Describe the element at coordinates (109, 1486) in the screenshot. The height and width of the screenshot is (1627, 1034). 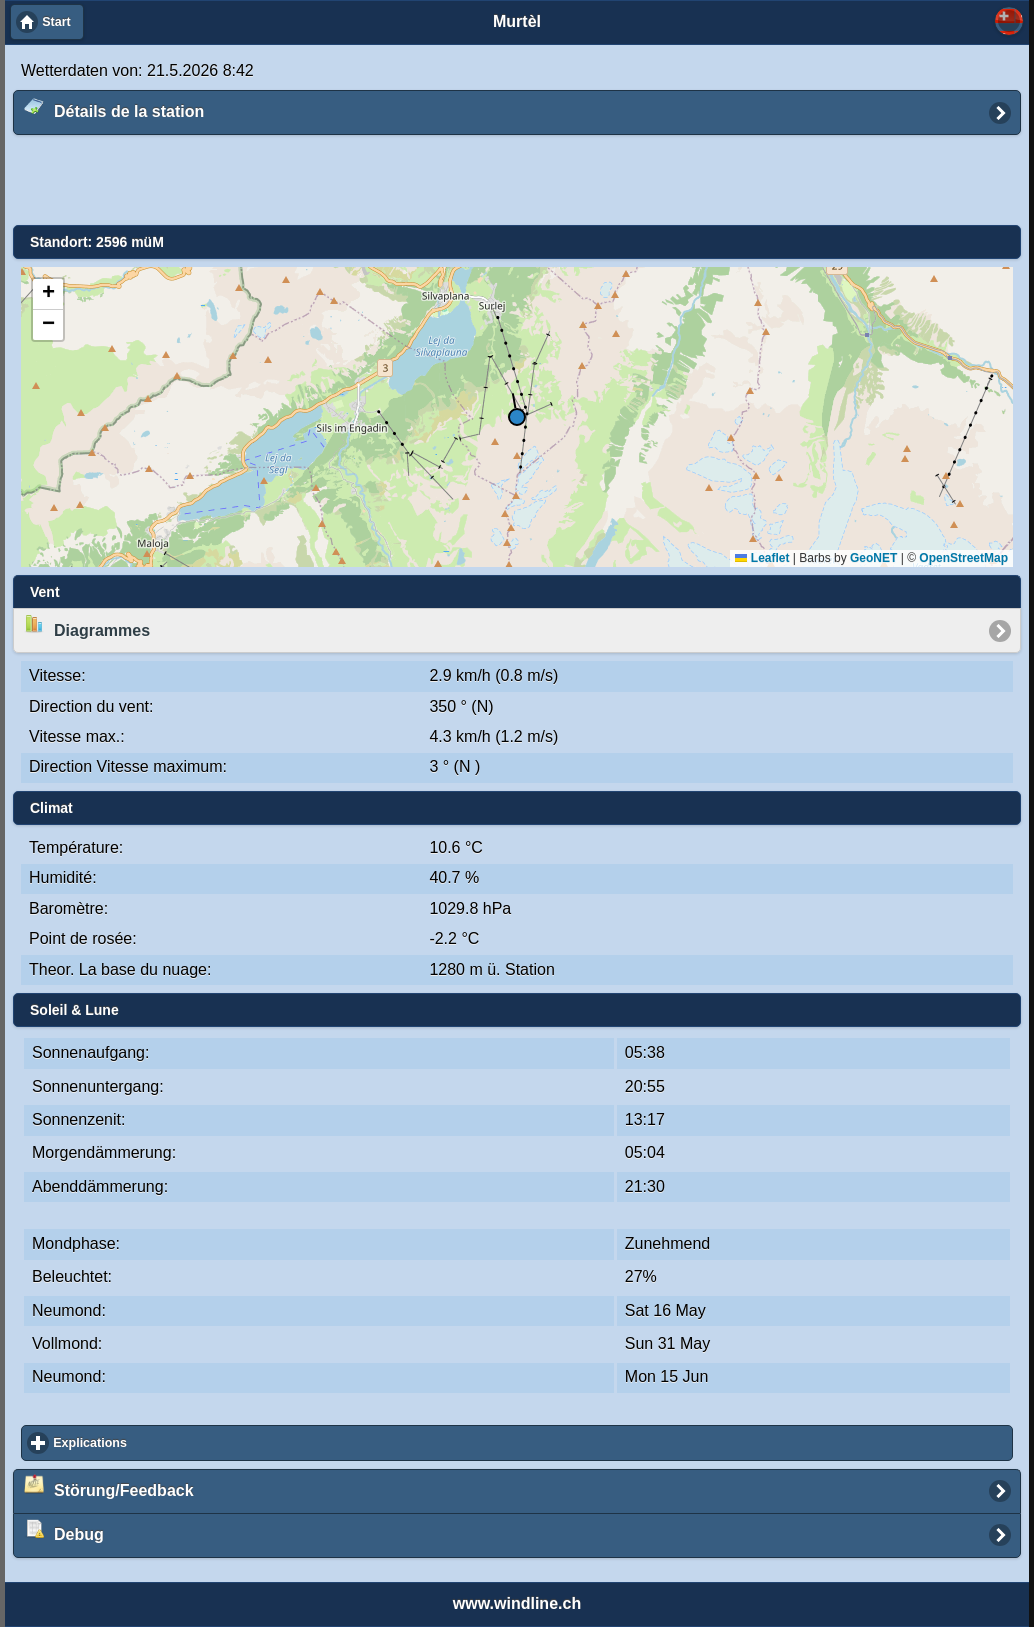
I see `Störung/Feedback` at that location.